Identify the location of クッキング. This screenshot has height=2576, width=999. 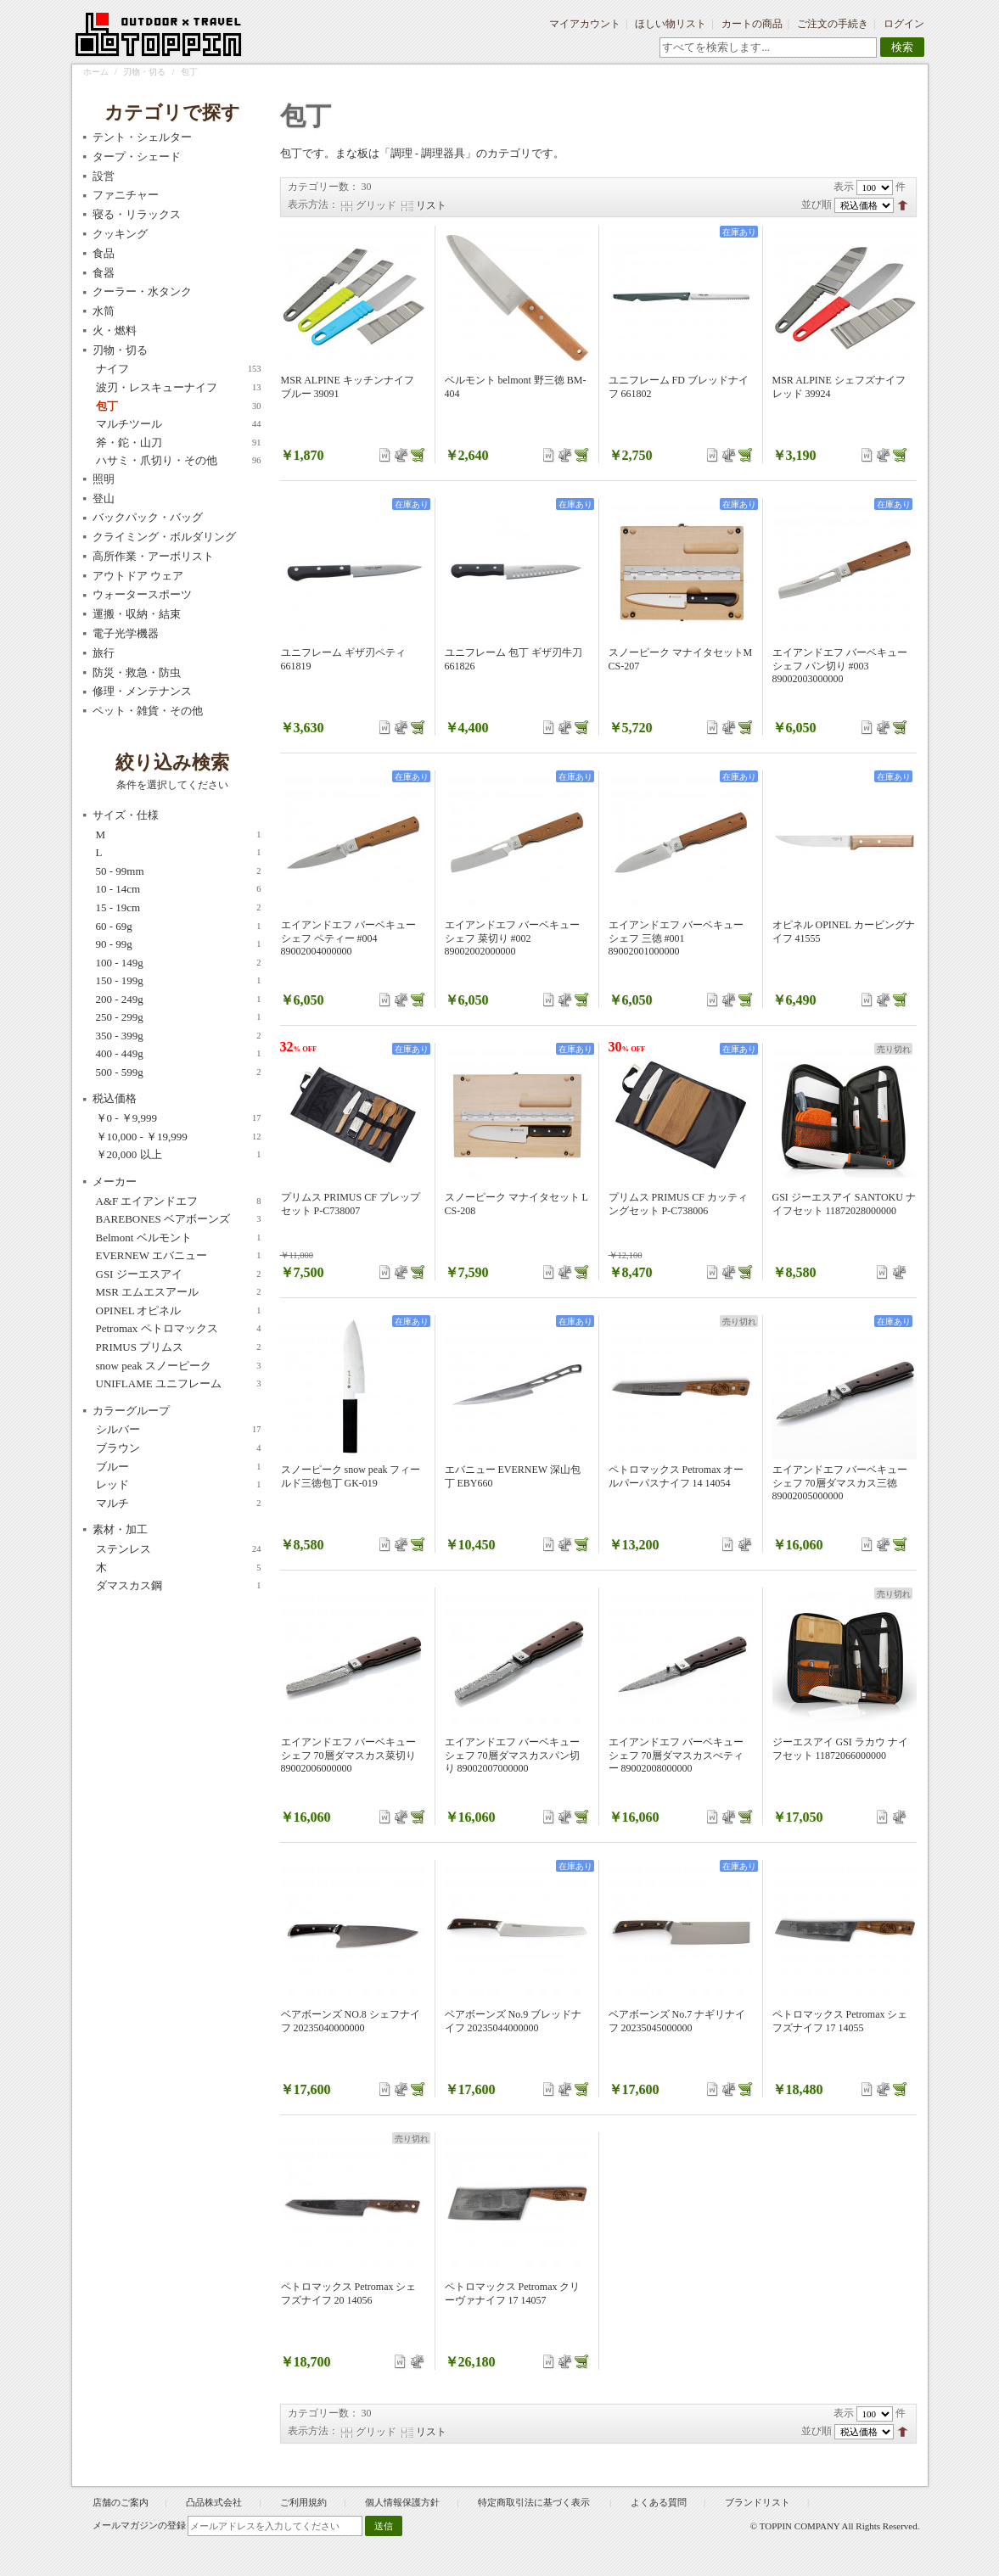
(120, 233).